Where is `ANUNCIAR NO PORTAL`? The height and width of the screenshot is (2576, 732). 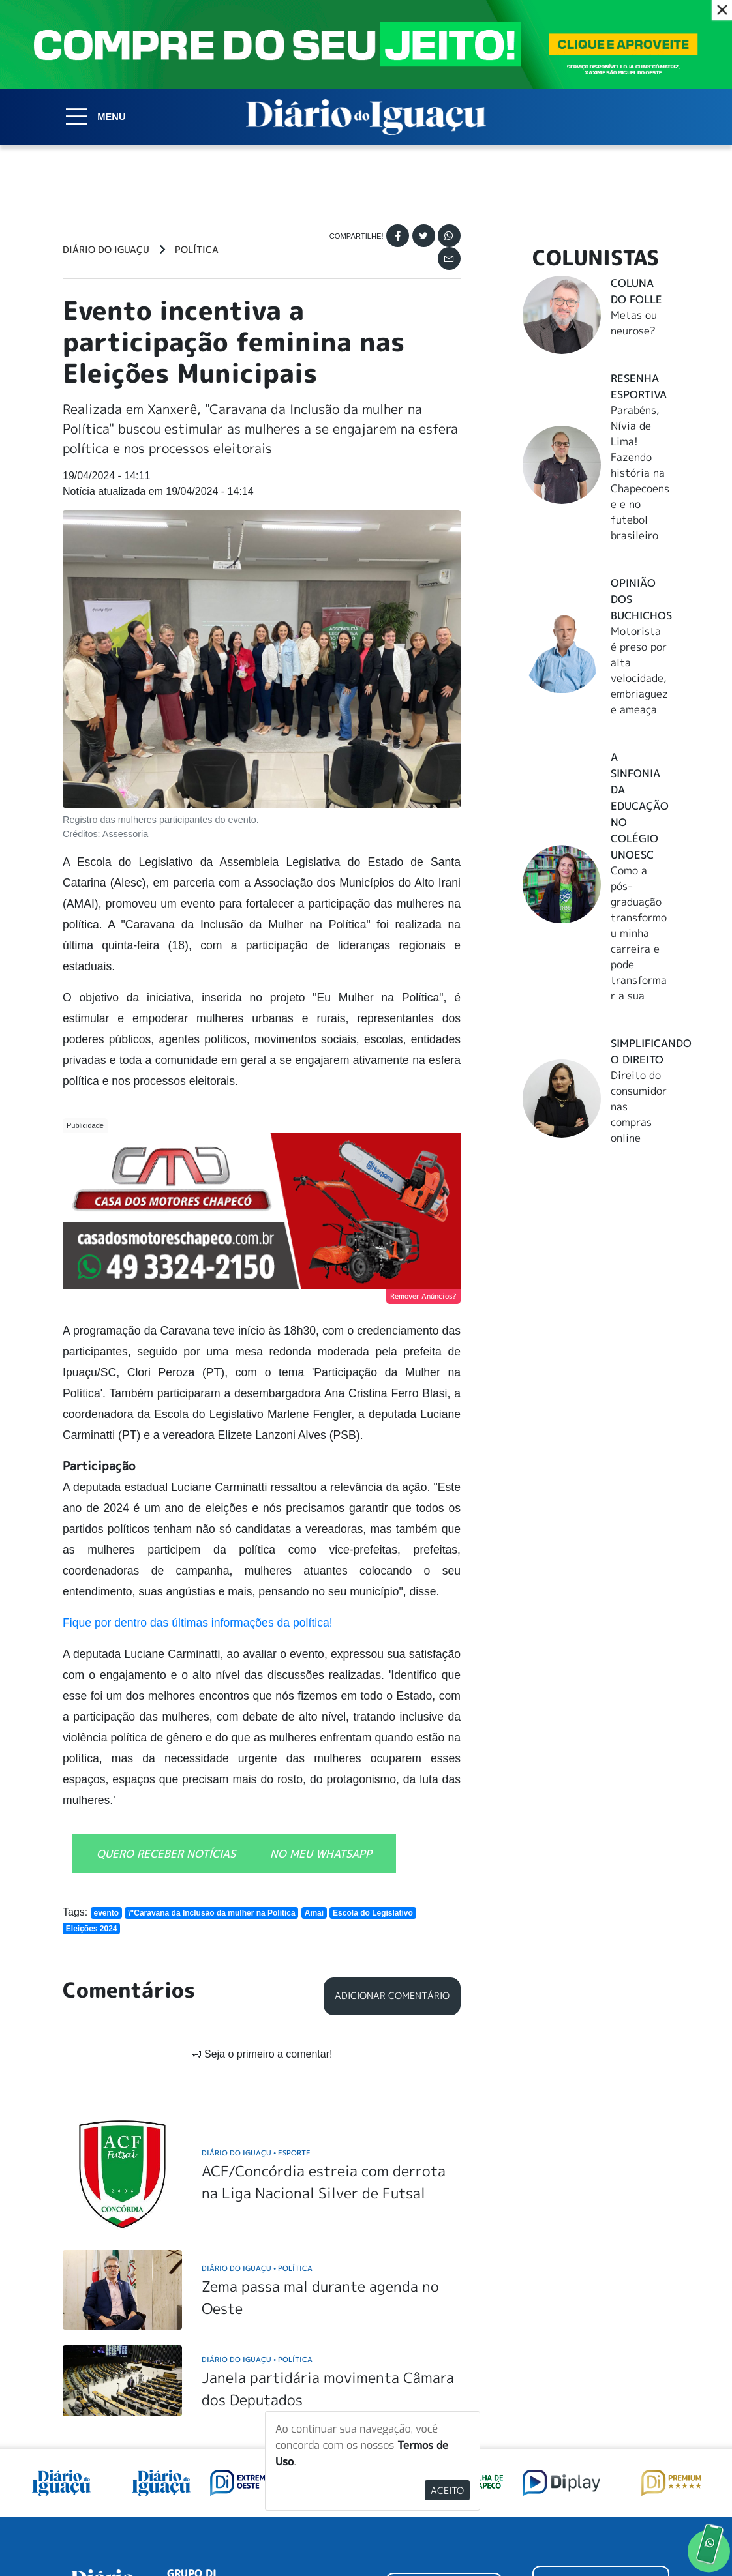 ANUNCIAR NO PORTAL is located at coordinates (601, 2421).